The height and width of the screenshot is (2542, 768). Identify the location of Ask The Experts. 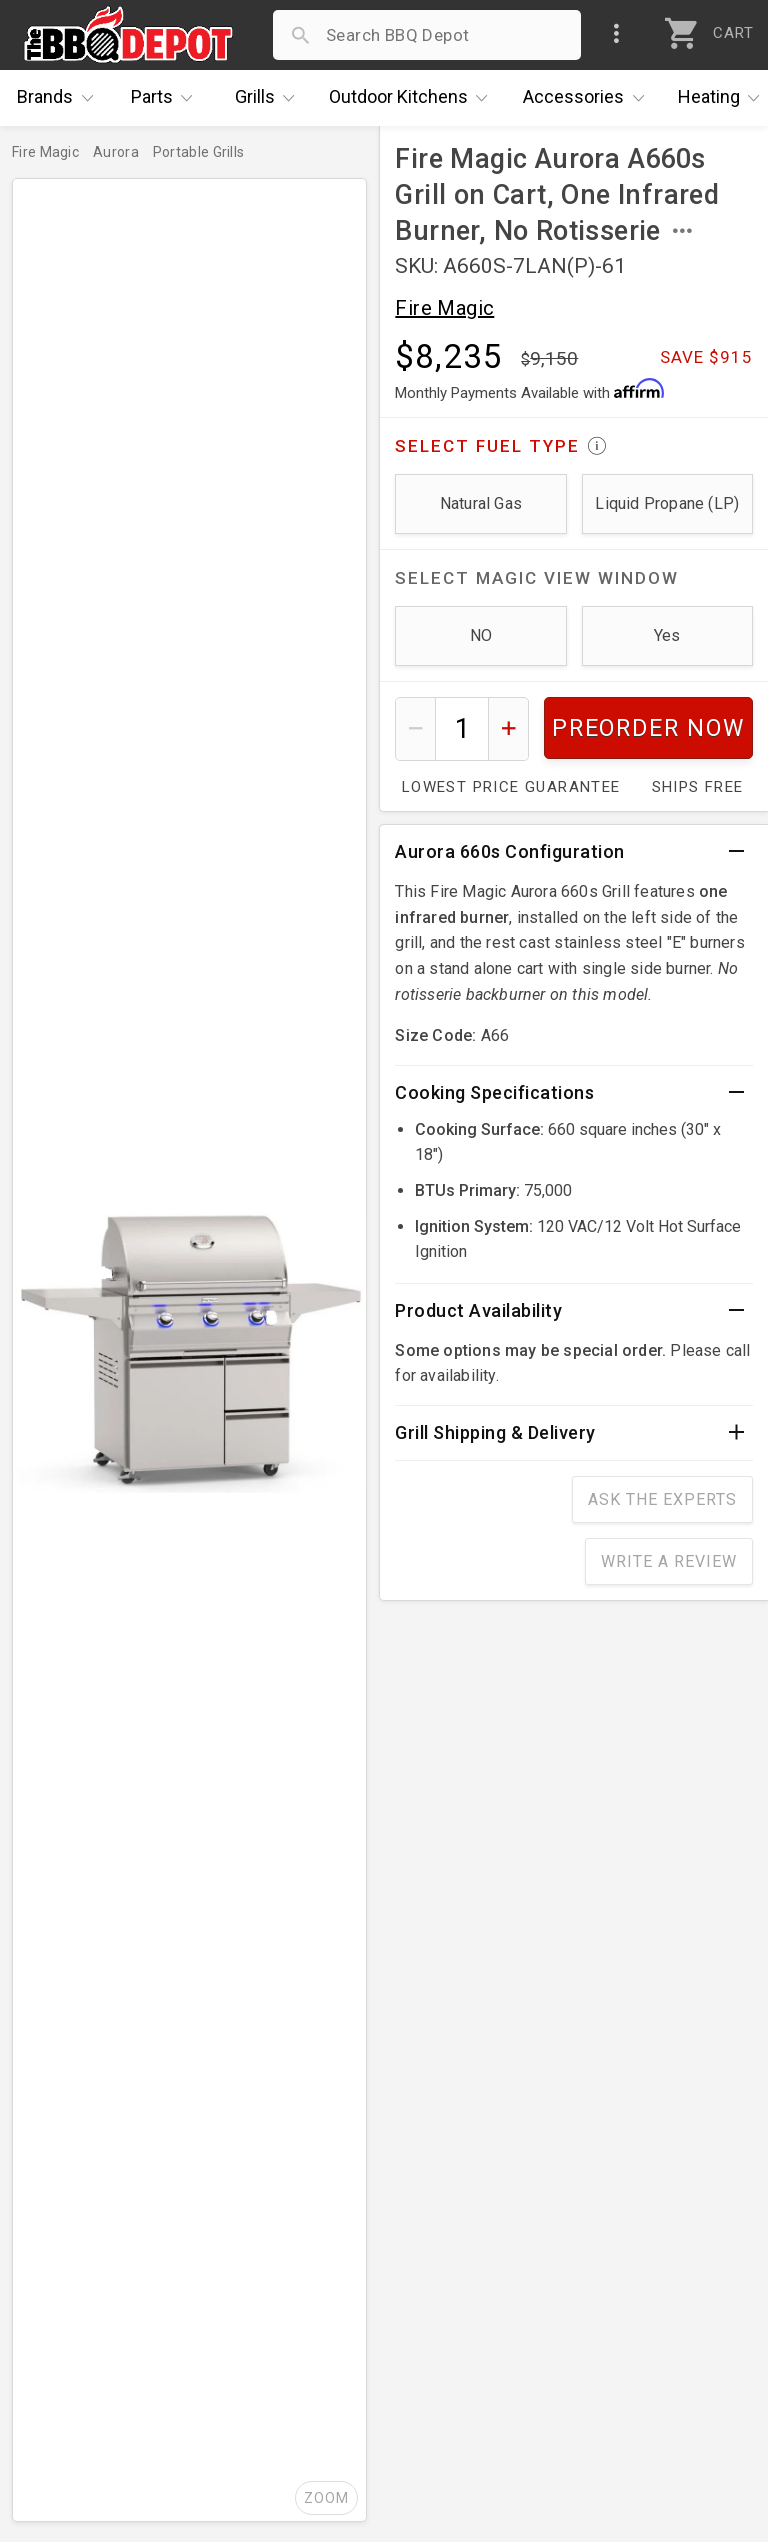
(662, 1499).